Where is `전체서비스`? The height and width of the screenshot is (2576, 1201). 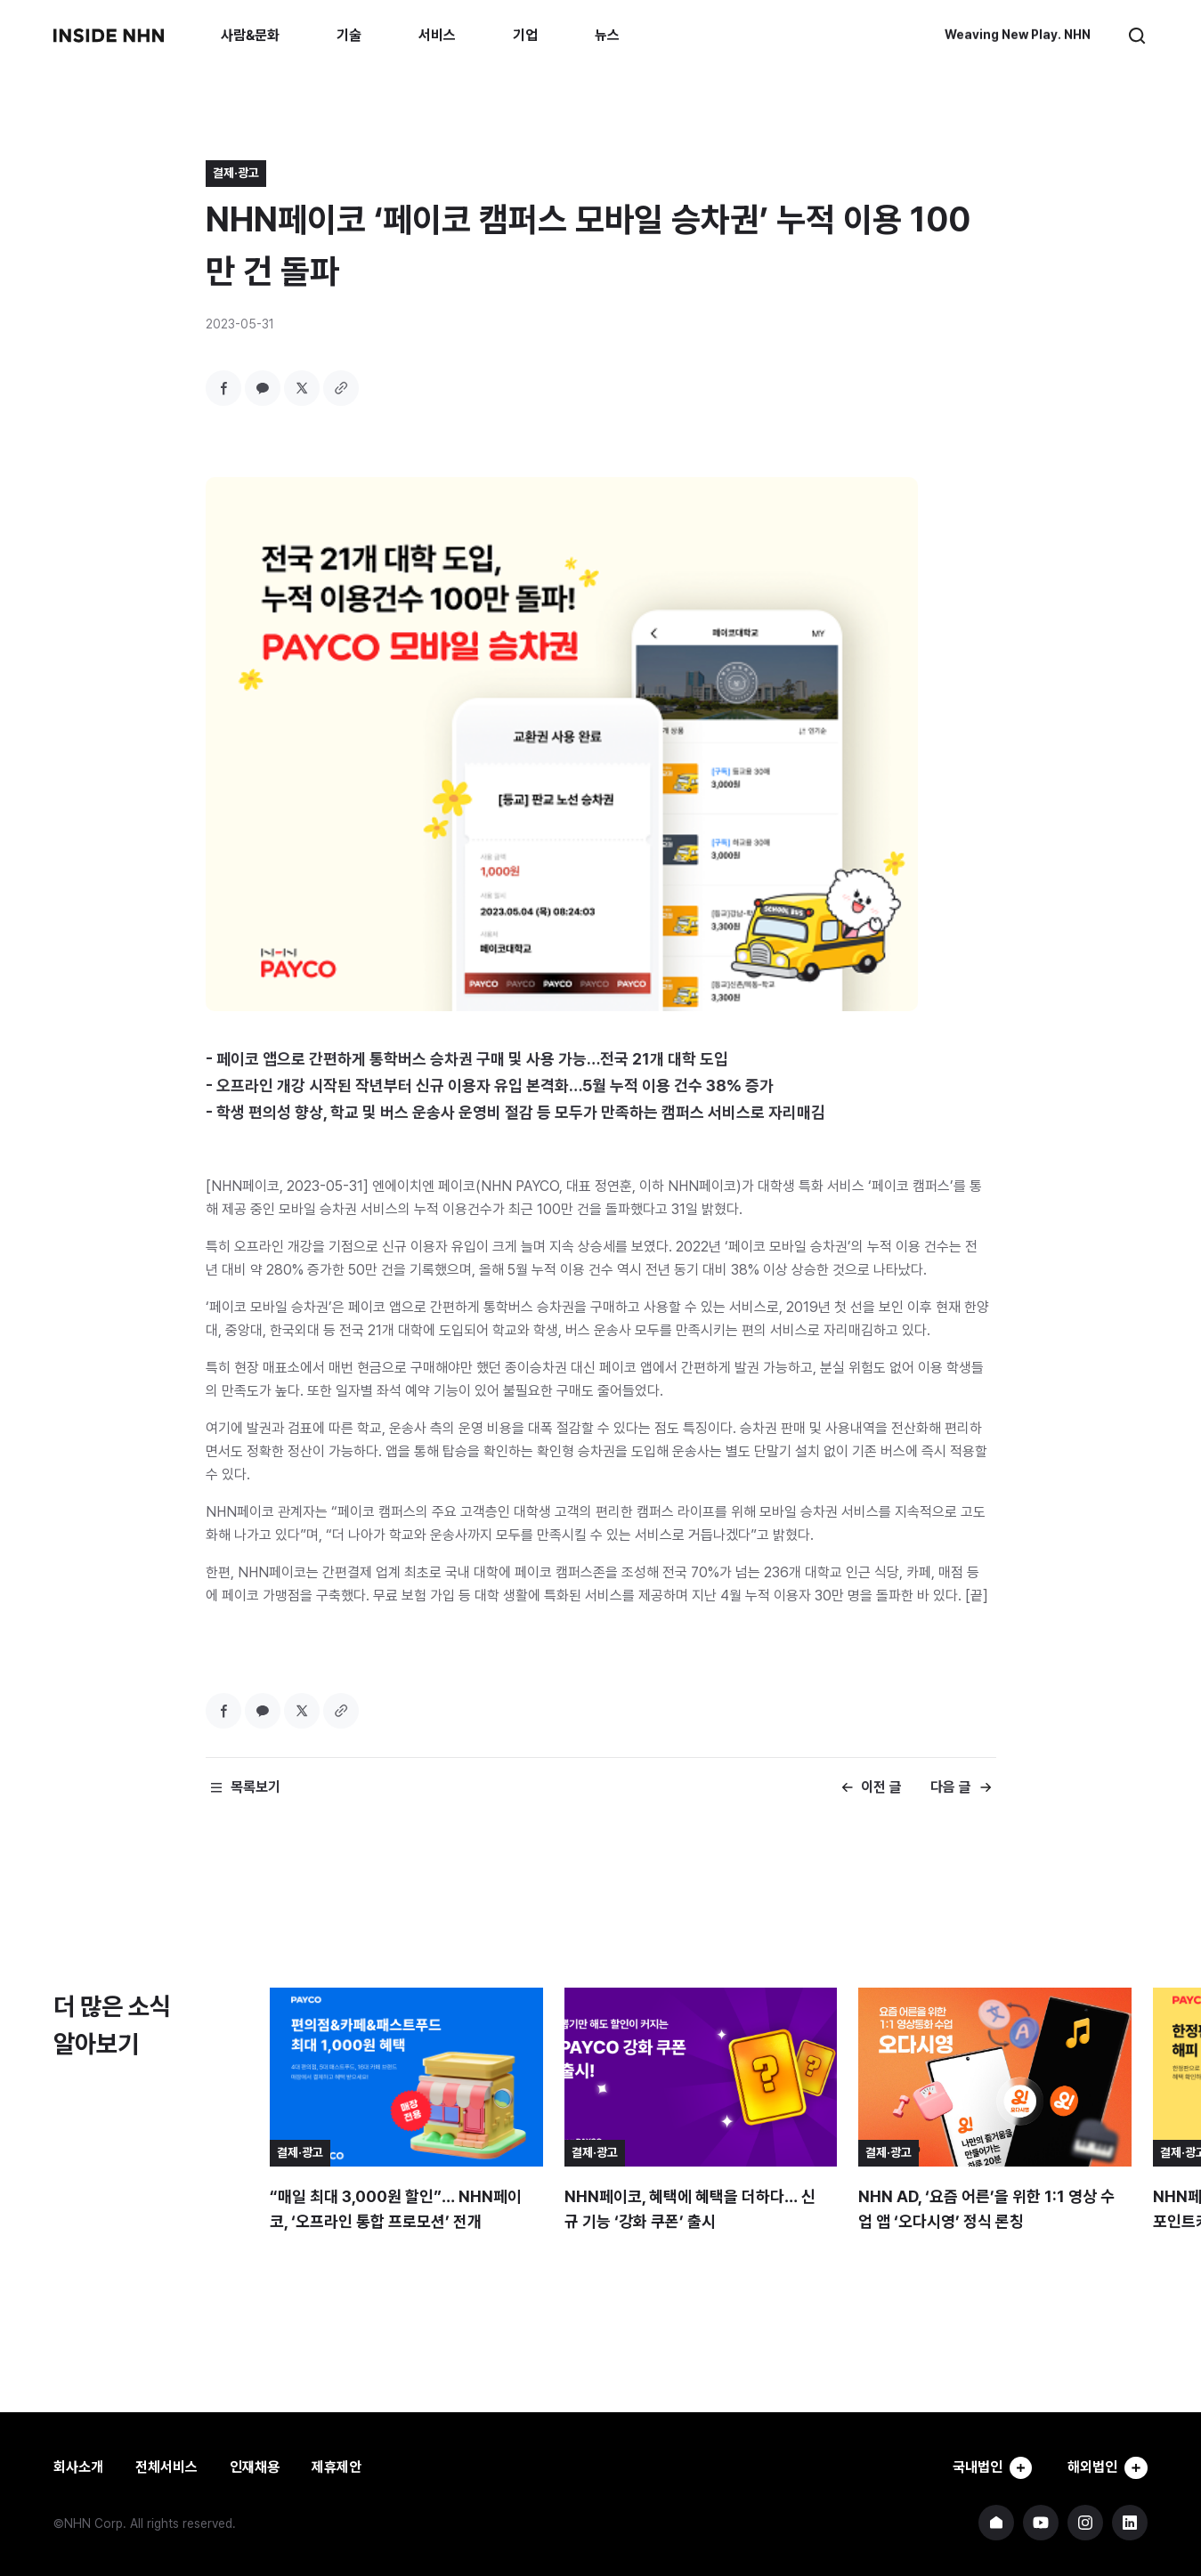 전체서비스 is located at coordinates (166, 2467).